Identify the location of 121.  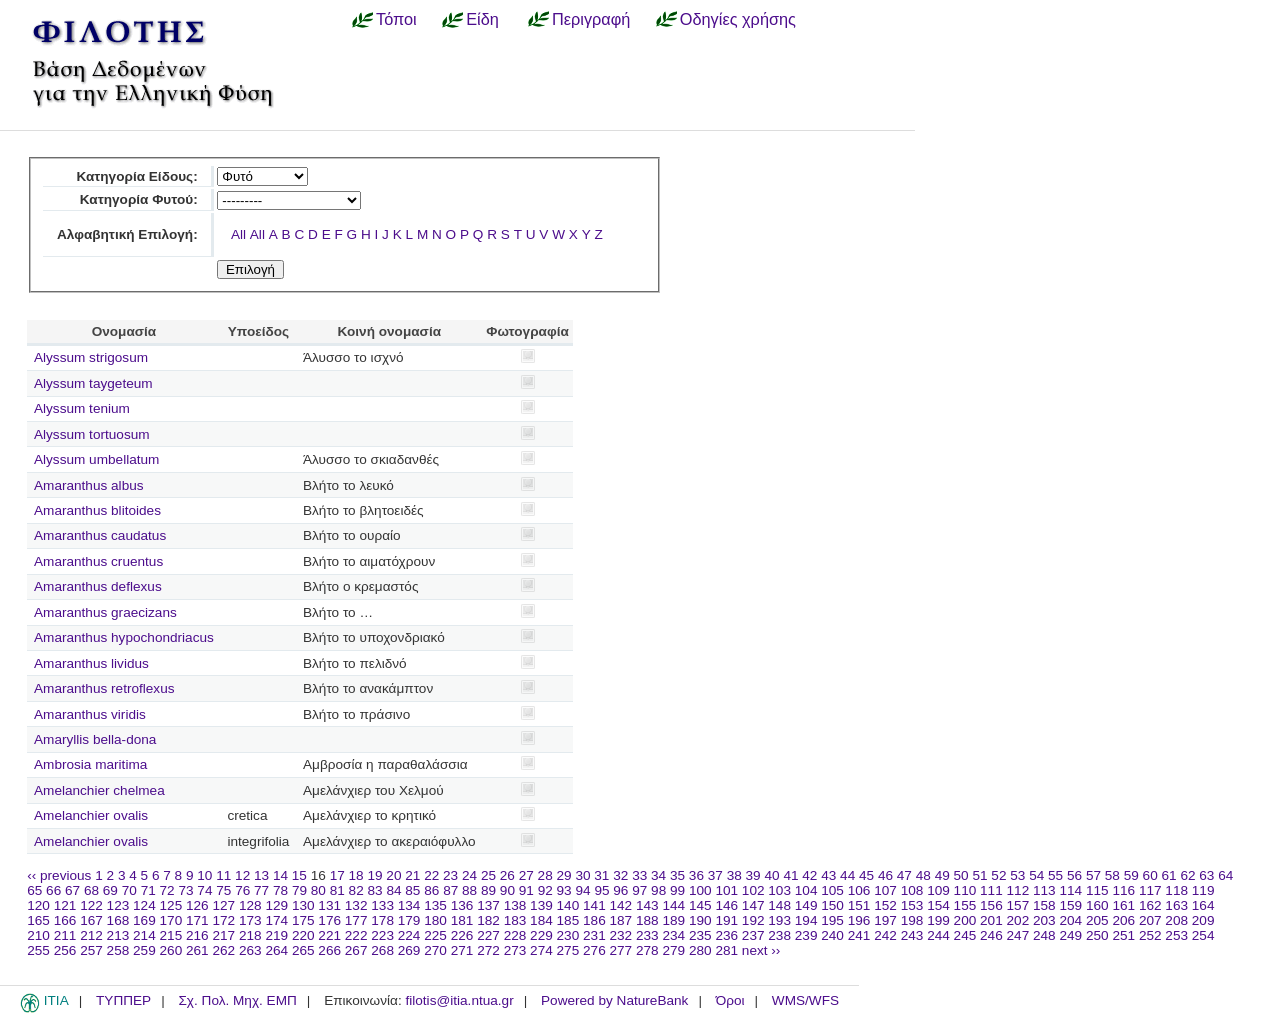
(65, 905).